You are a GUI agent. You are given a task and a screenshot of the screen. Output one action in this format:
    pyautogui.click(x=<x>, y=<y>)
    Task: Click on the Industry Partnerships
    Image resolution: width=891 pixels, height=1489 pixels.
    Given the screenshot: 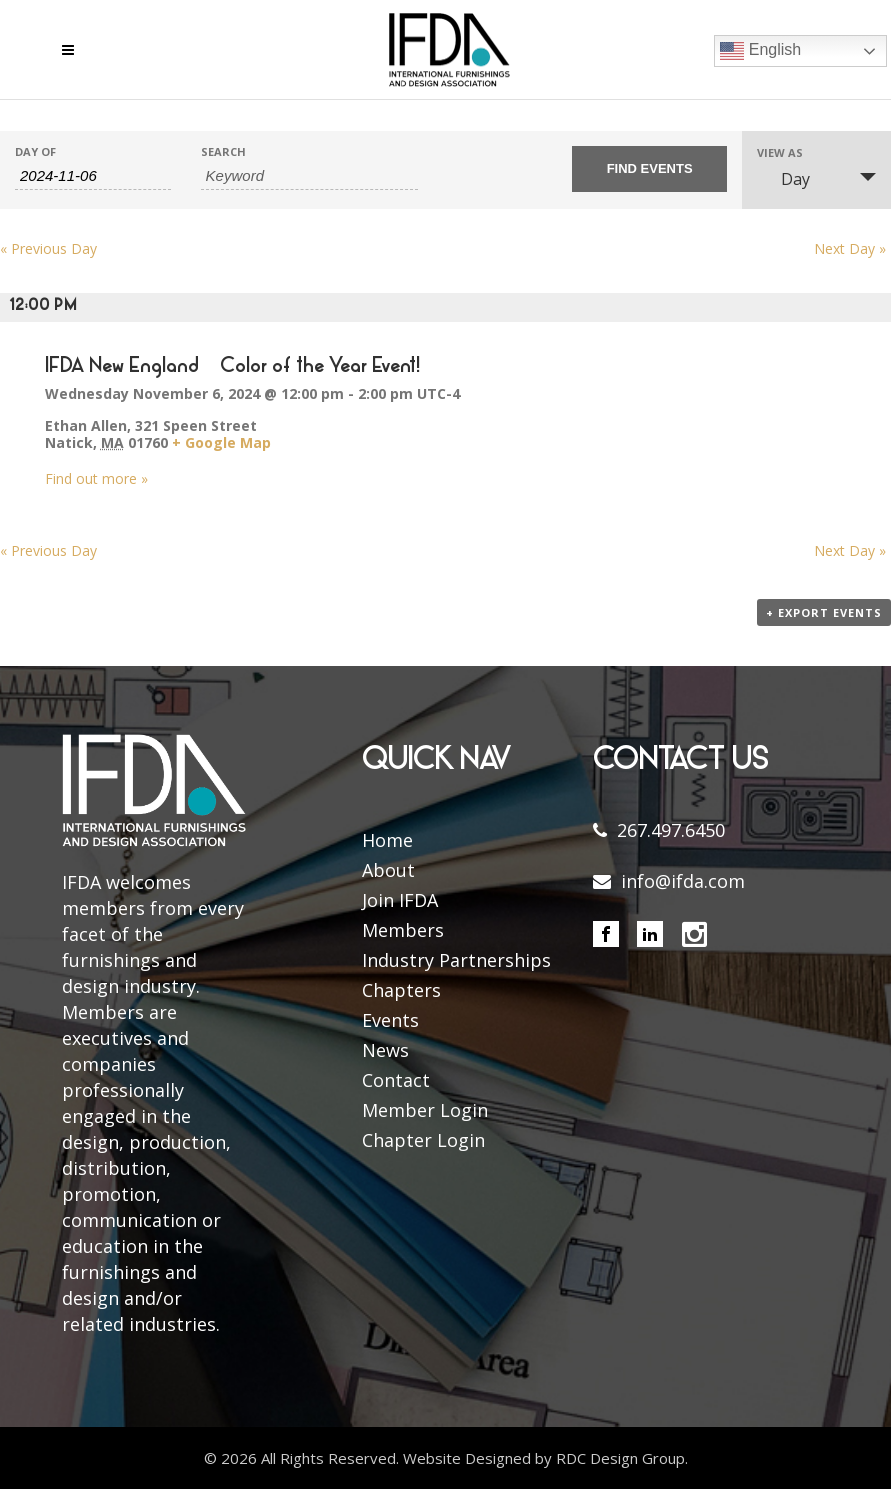 What is the action you would take?
    pyautogui.click(x=456, y=960)
    